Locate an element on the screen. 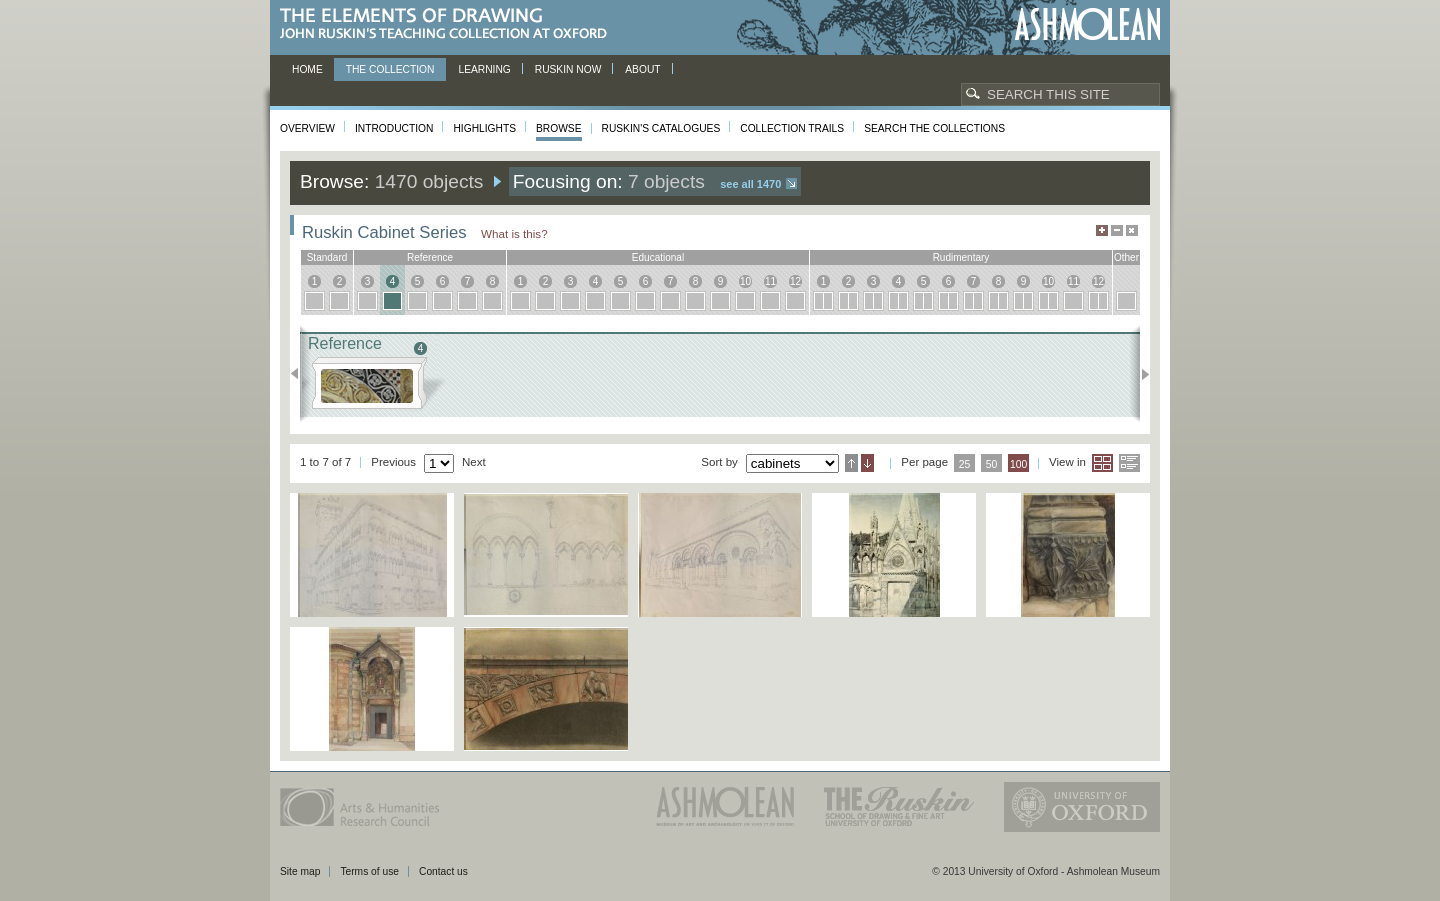 The width and height of the screenshot is (1440, 901). Highlights is located at coordinates (484, 128).